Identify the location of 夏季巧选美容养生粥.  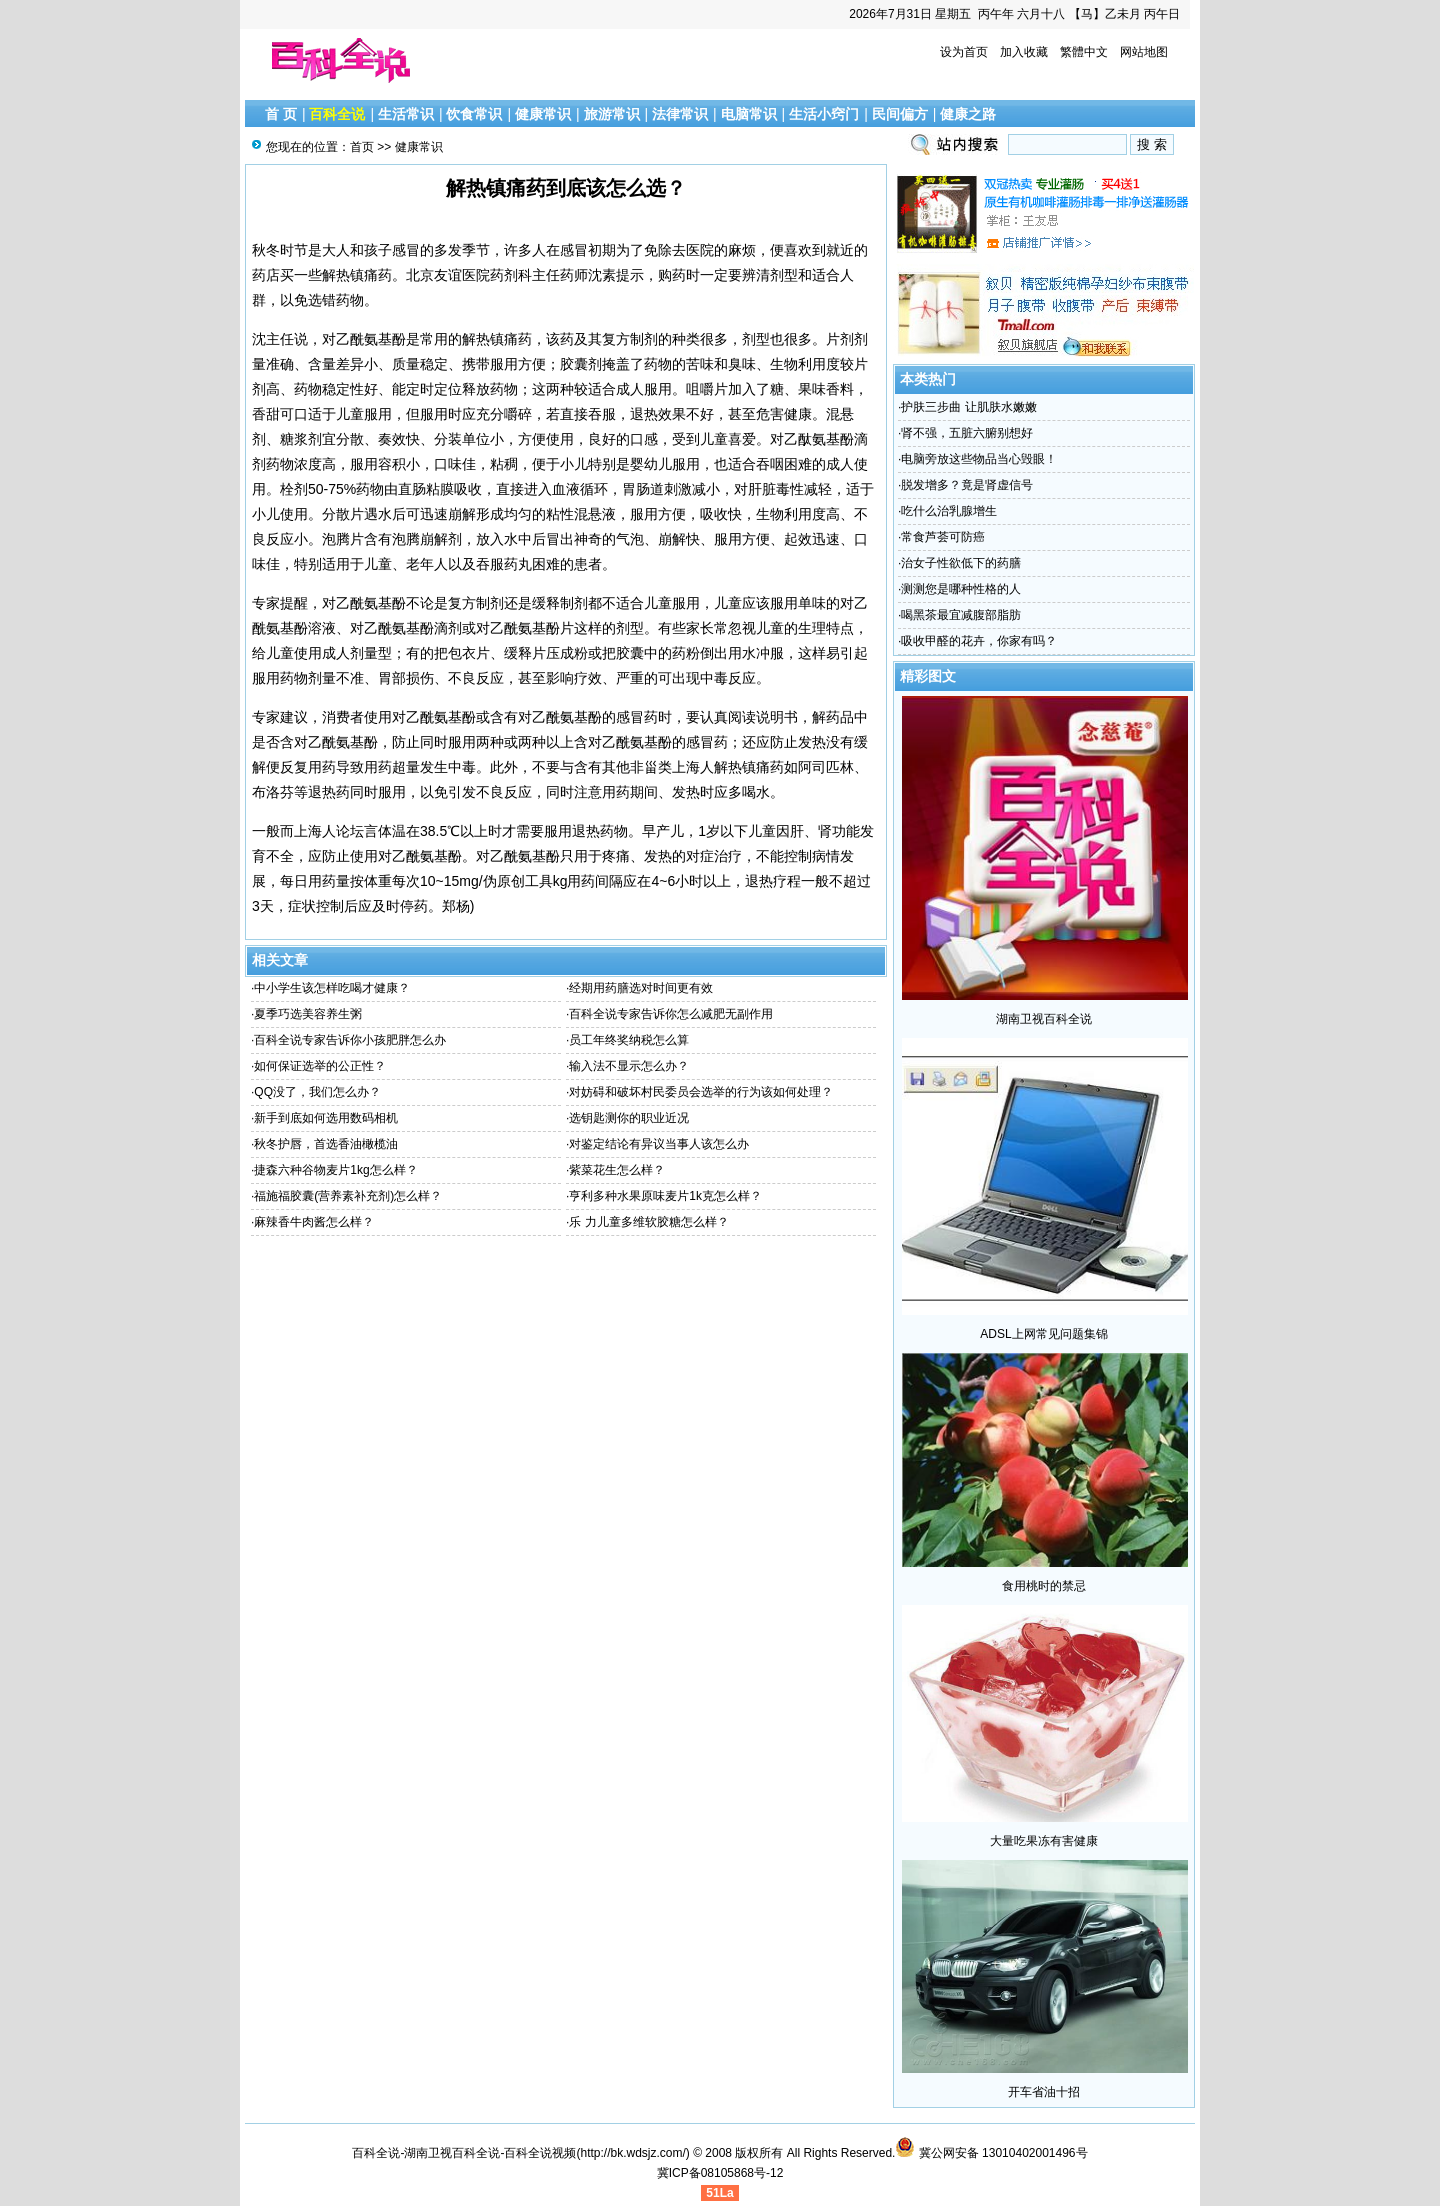
(308, 1014).